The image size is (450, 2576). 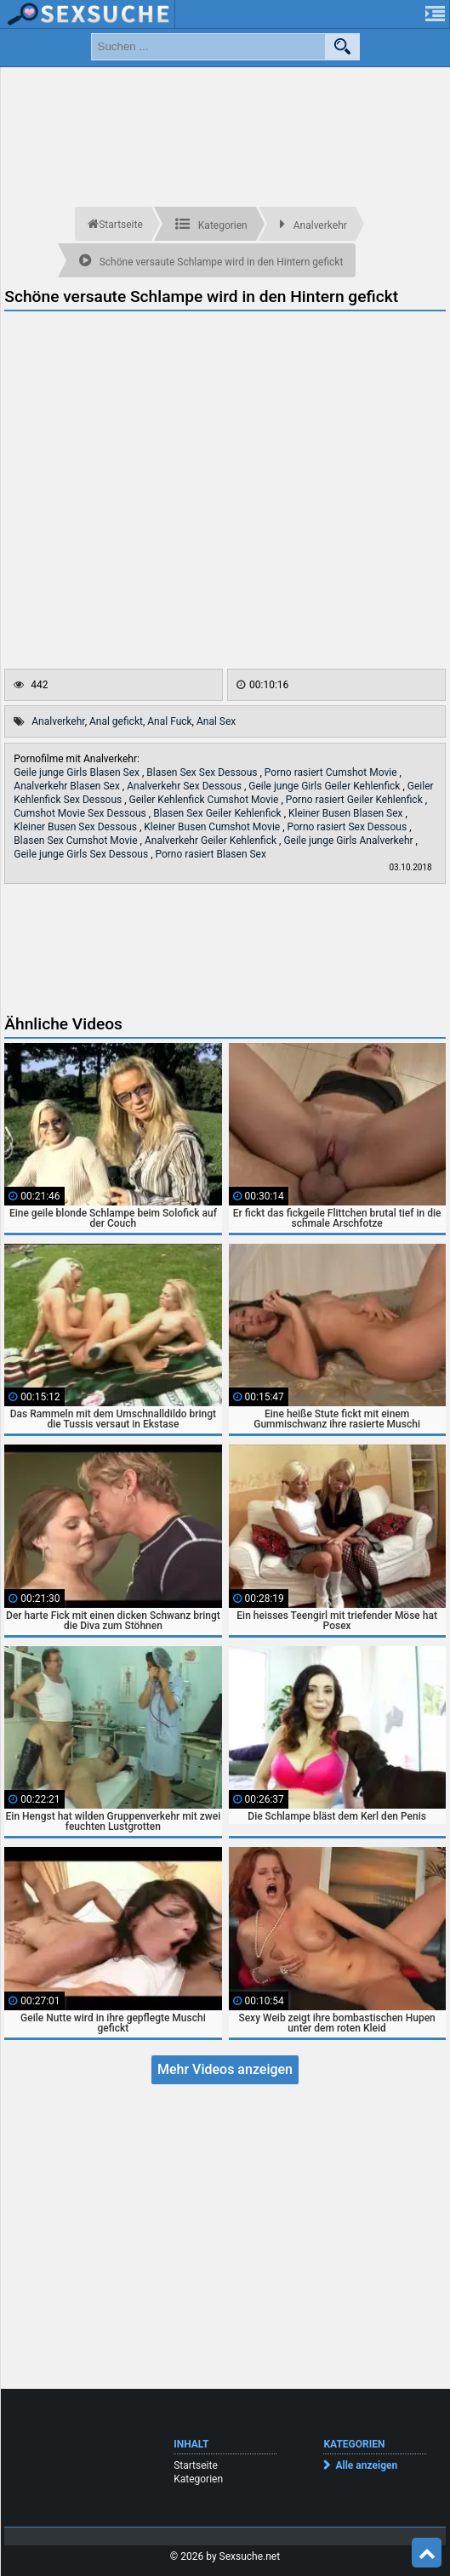 I want to click on Geiler Kehlenfick Cumshot Movie, so click(x=205, y=800).